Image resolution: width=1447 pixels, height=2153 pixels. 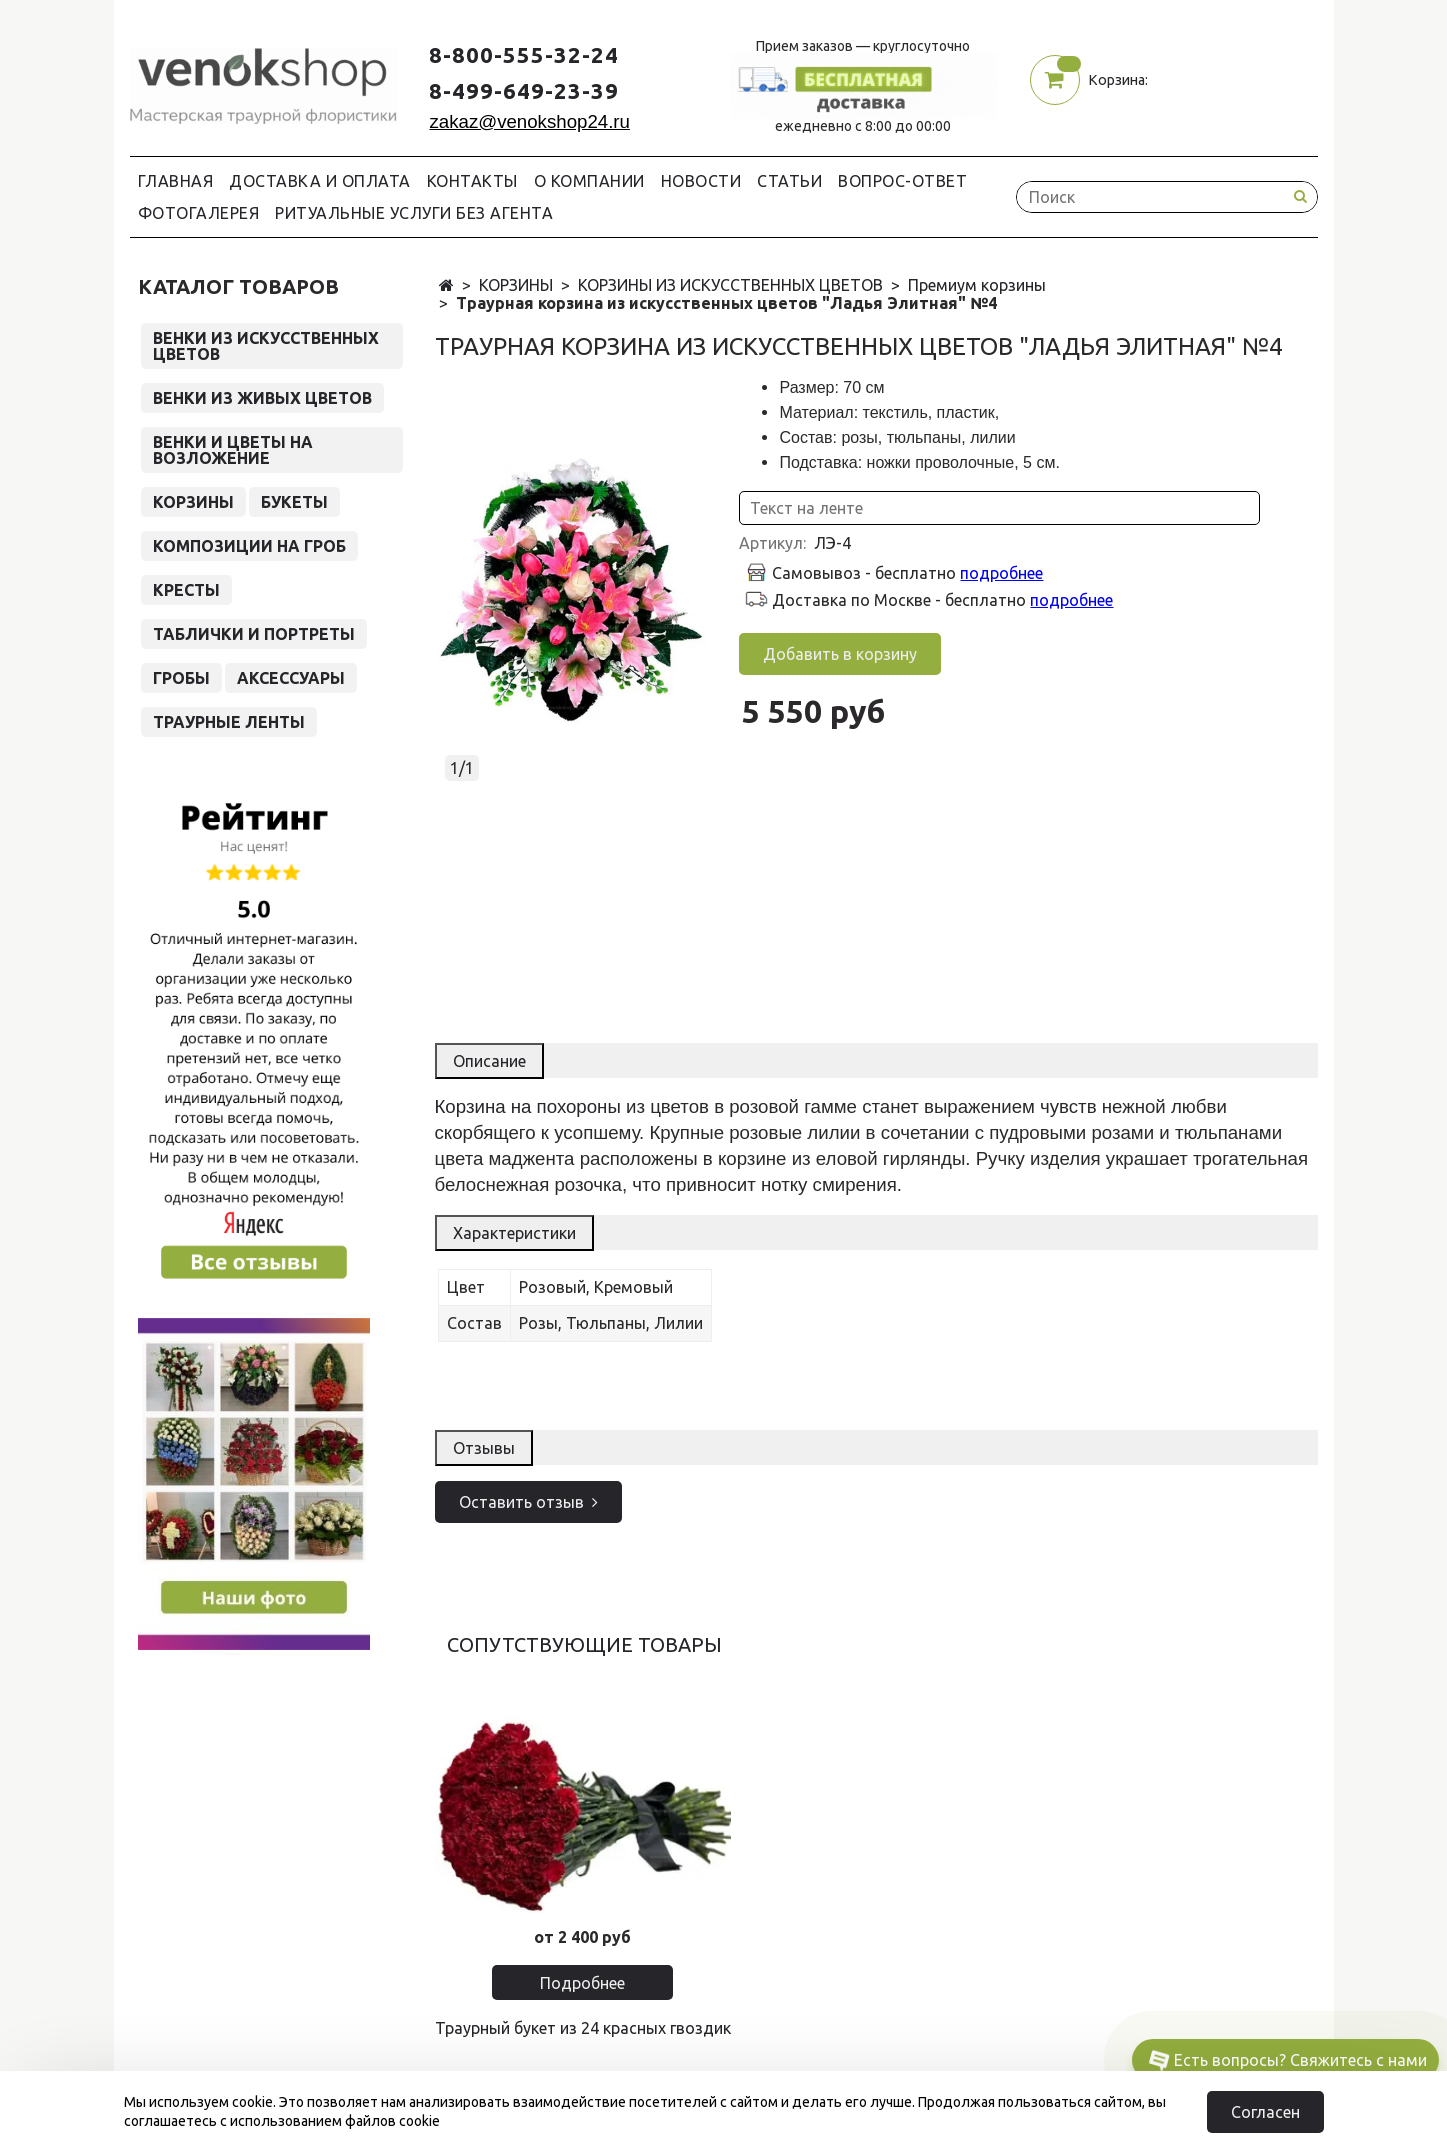 I want to click on ТРАУРНЫЕ ЛЕНТЫ, so click(x=229, y=722).